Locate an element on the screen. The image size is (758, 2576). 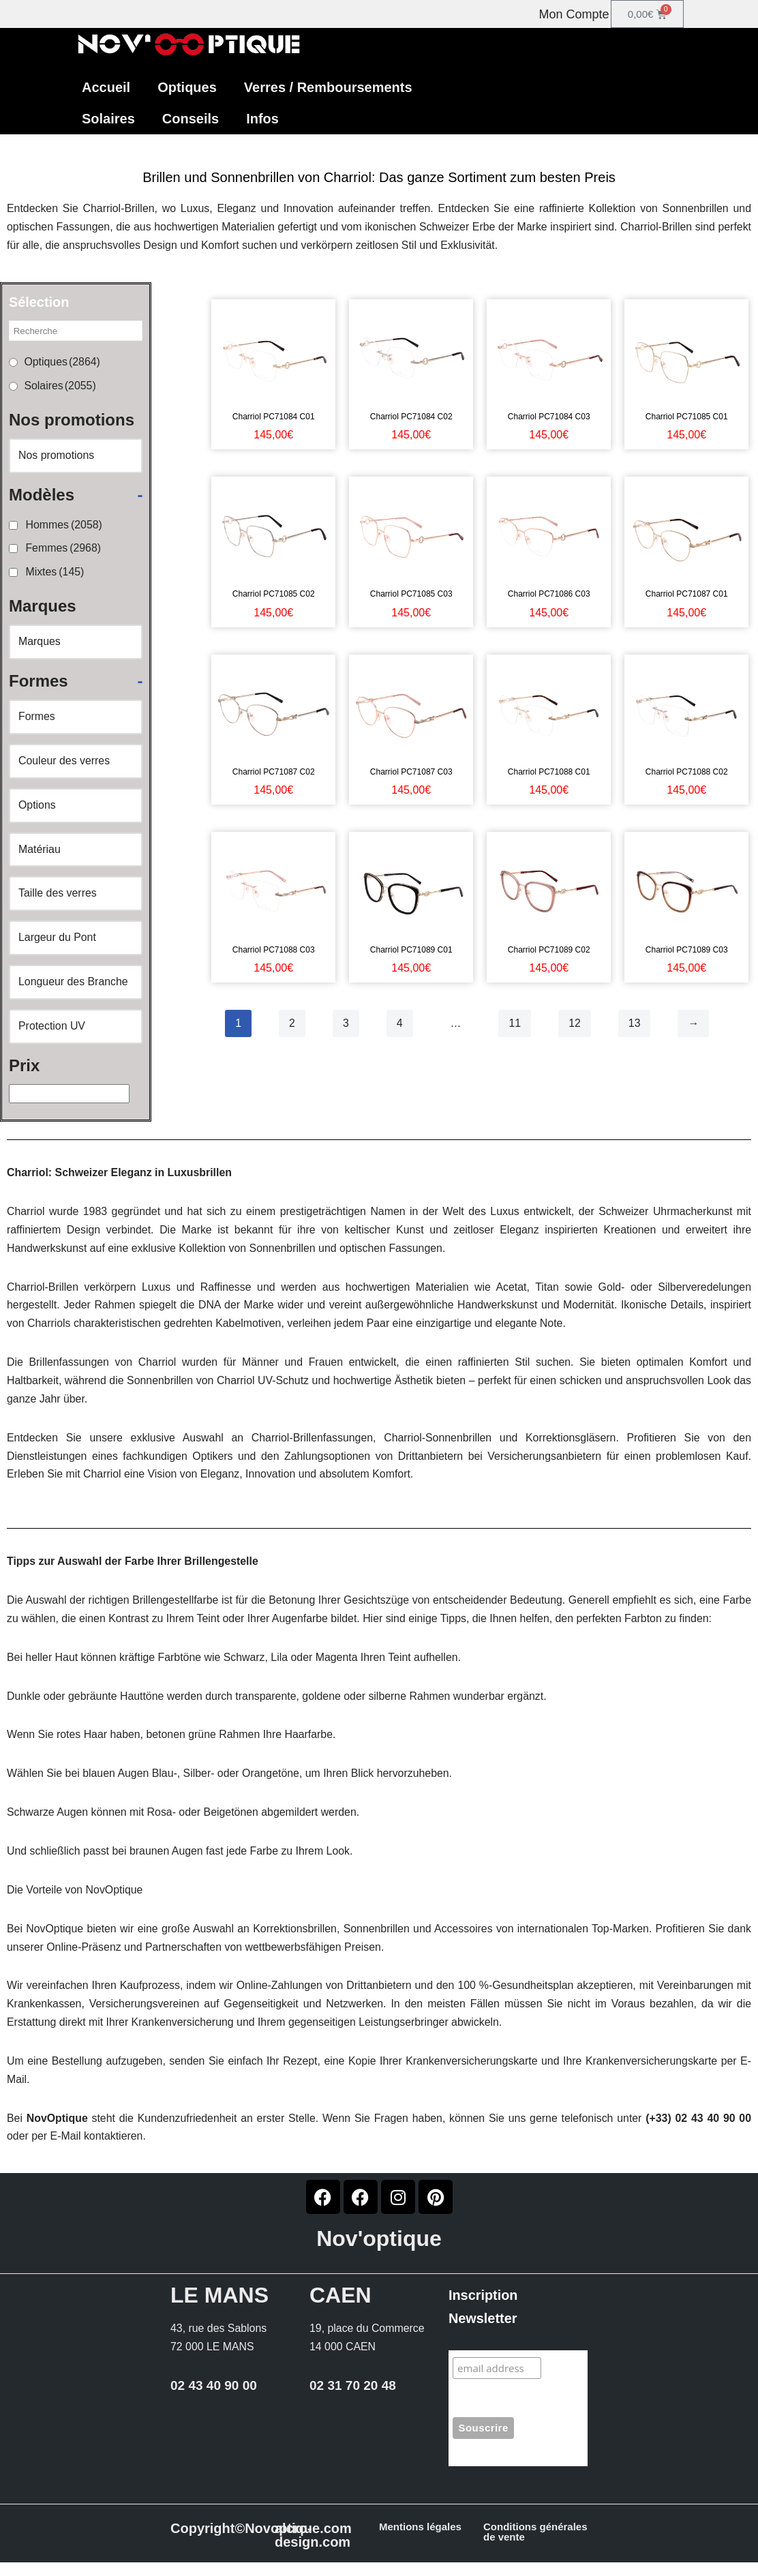
Conditions générales de vente is located at coordinates (535, 2545).